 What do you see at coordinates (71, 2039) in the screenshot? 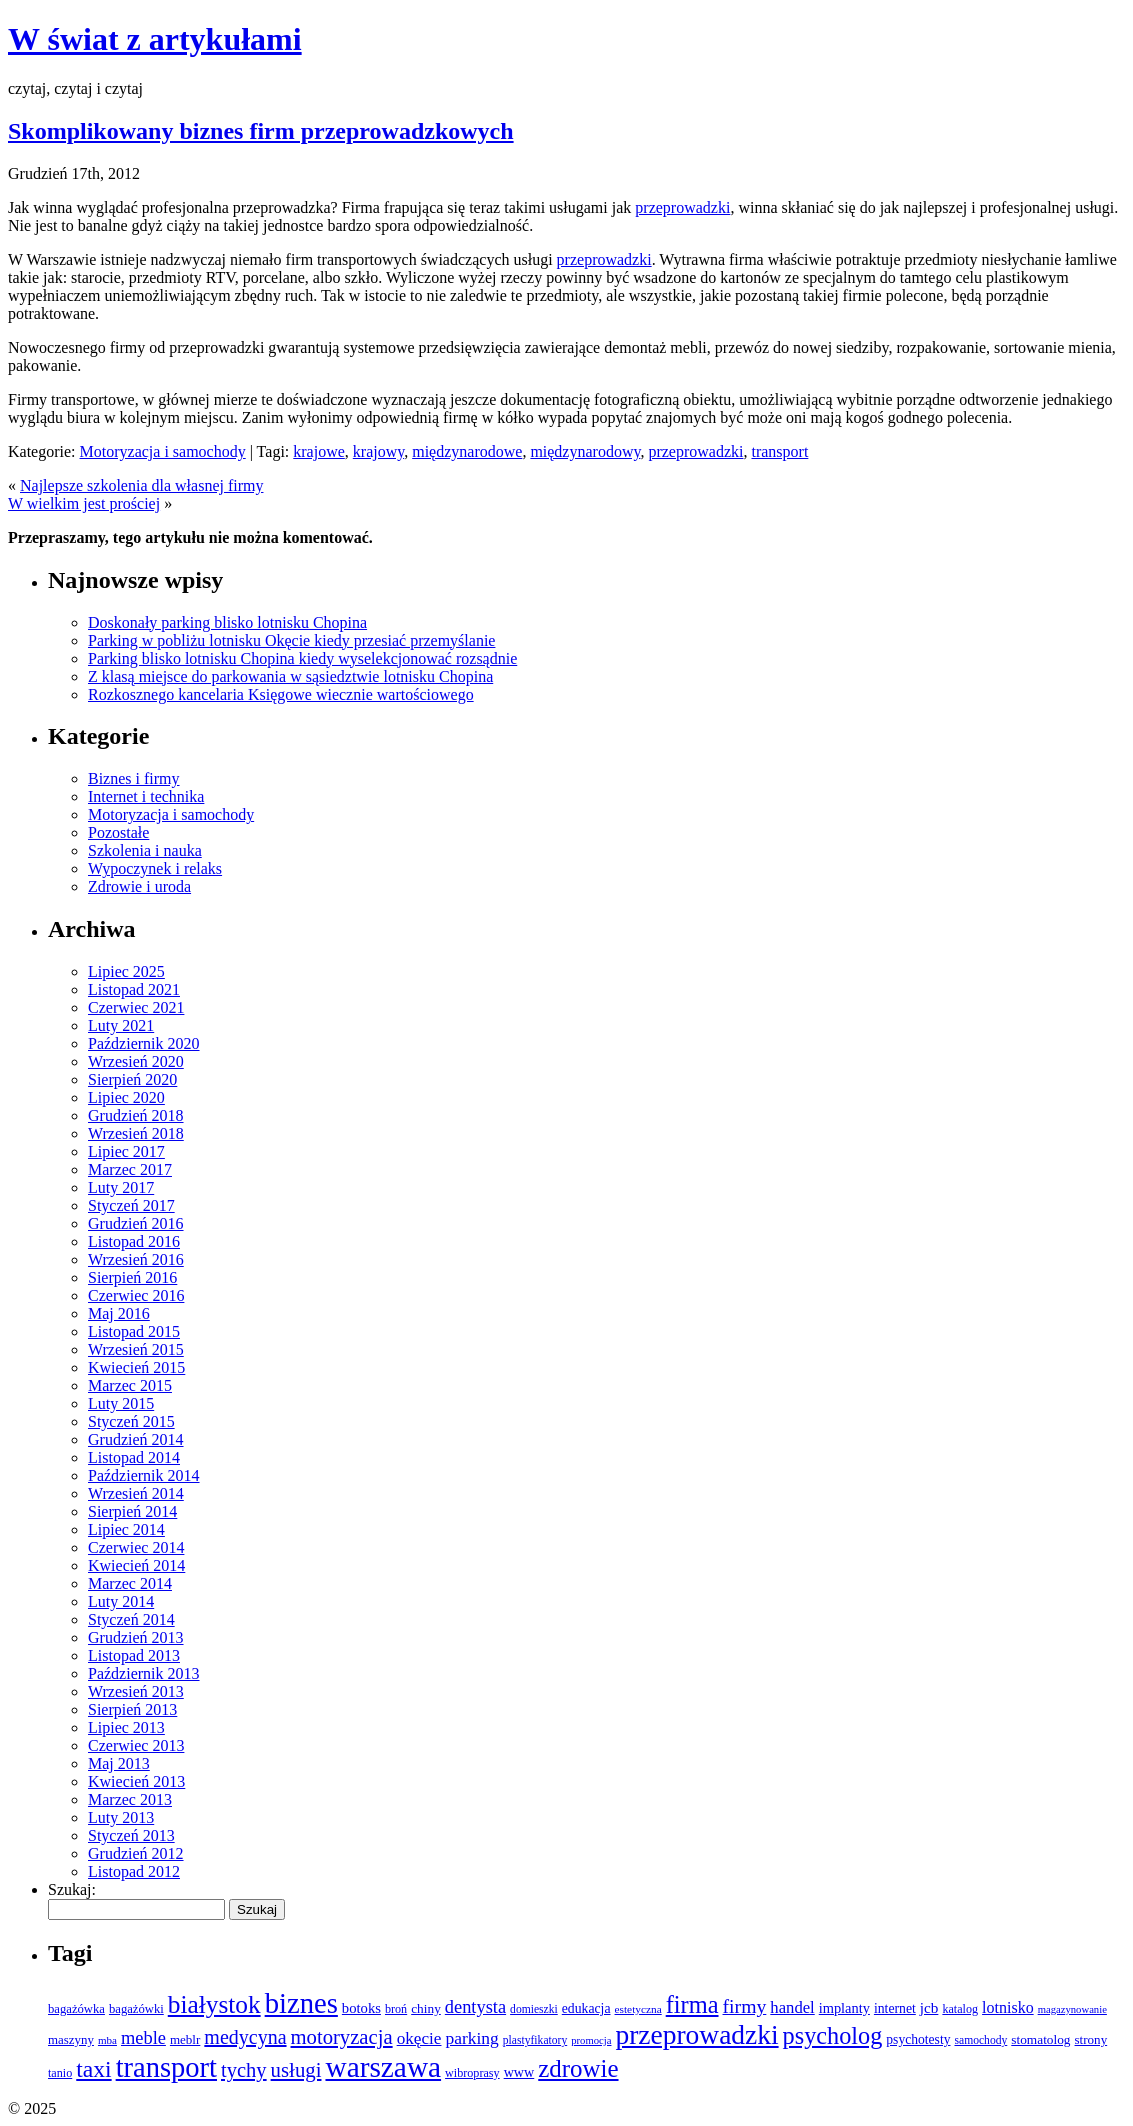
I see `maszyny` at bounding box center [71, 2039].